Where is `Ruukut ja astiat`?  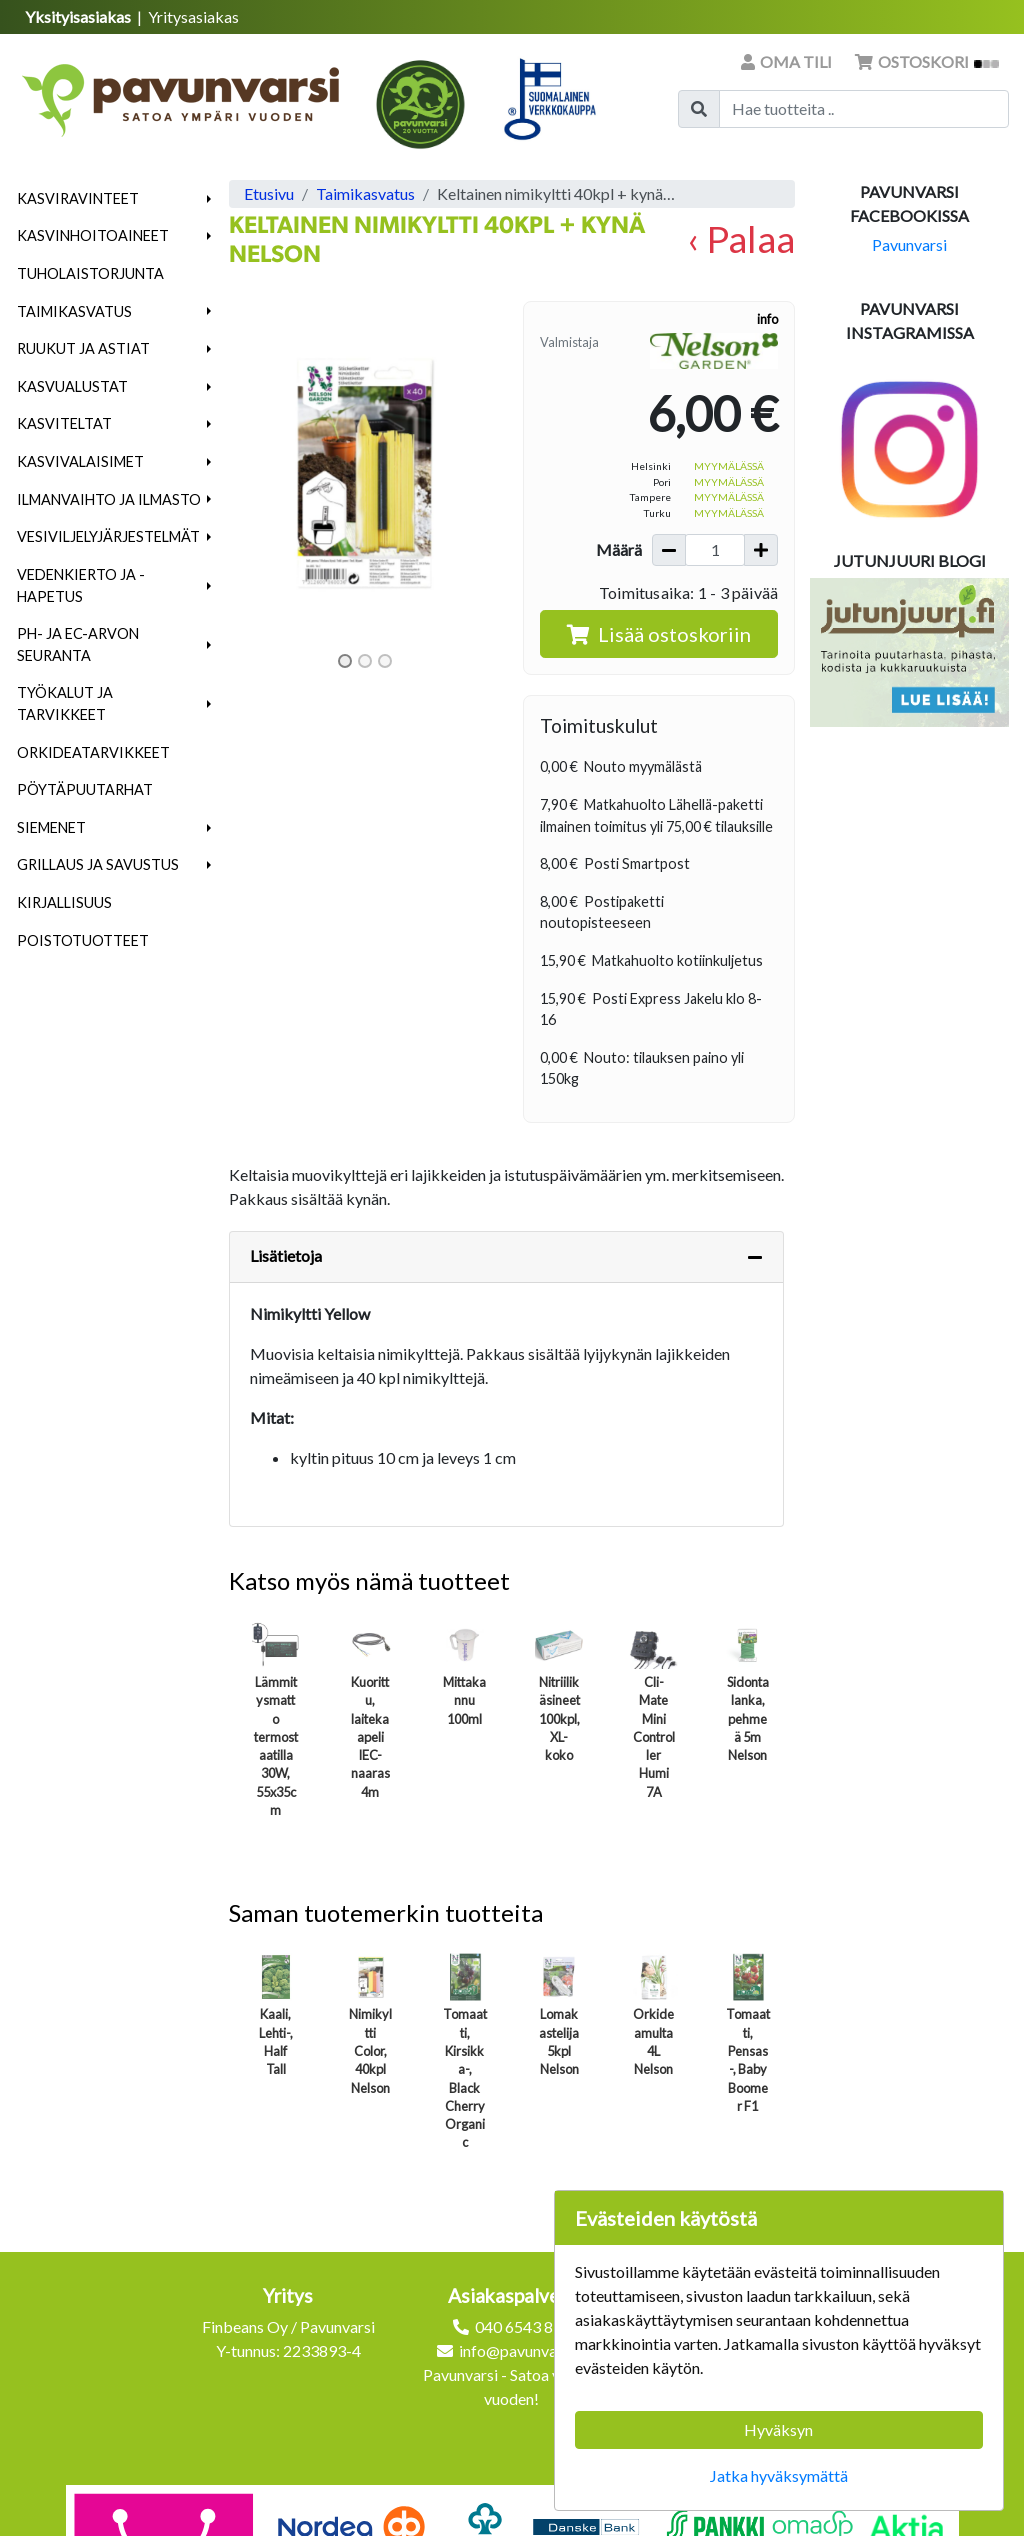 Ruukut ja astiat is located at coordinates (83, 348).